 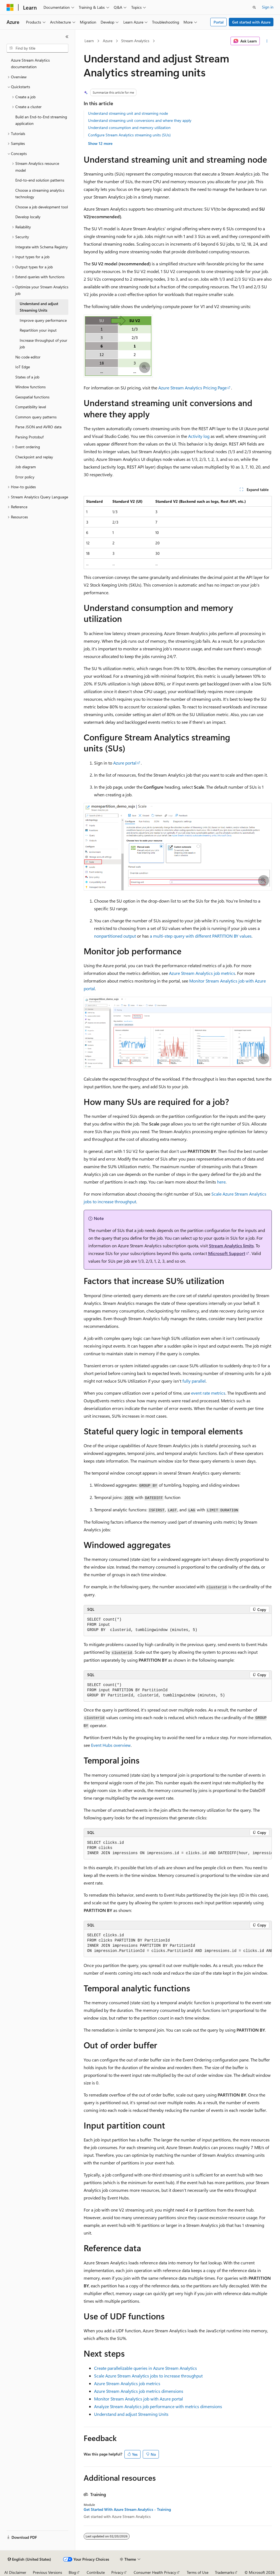 What do you see at coordinates (254, 7) in the screenshot?
I see `[Open search]` at bounding box center [254, 7].